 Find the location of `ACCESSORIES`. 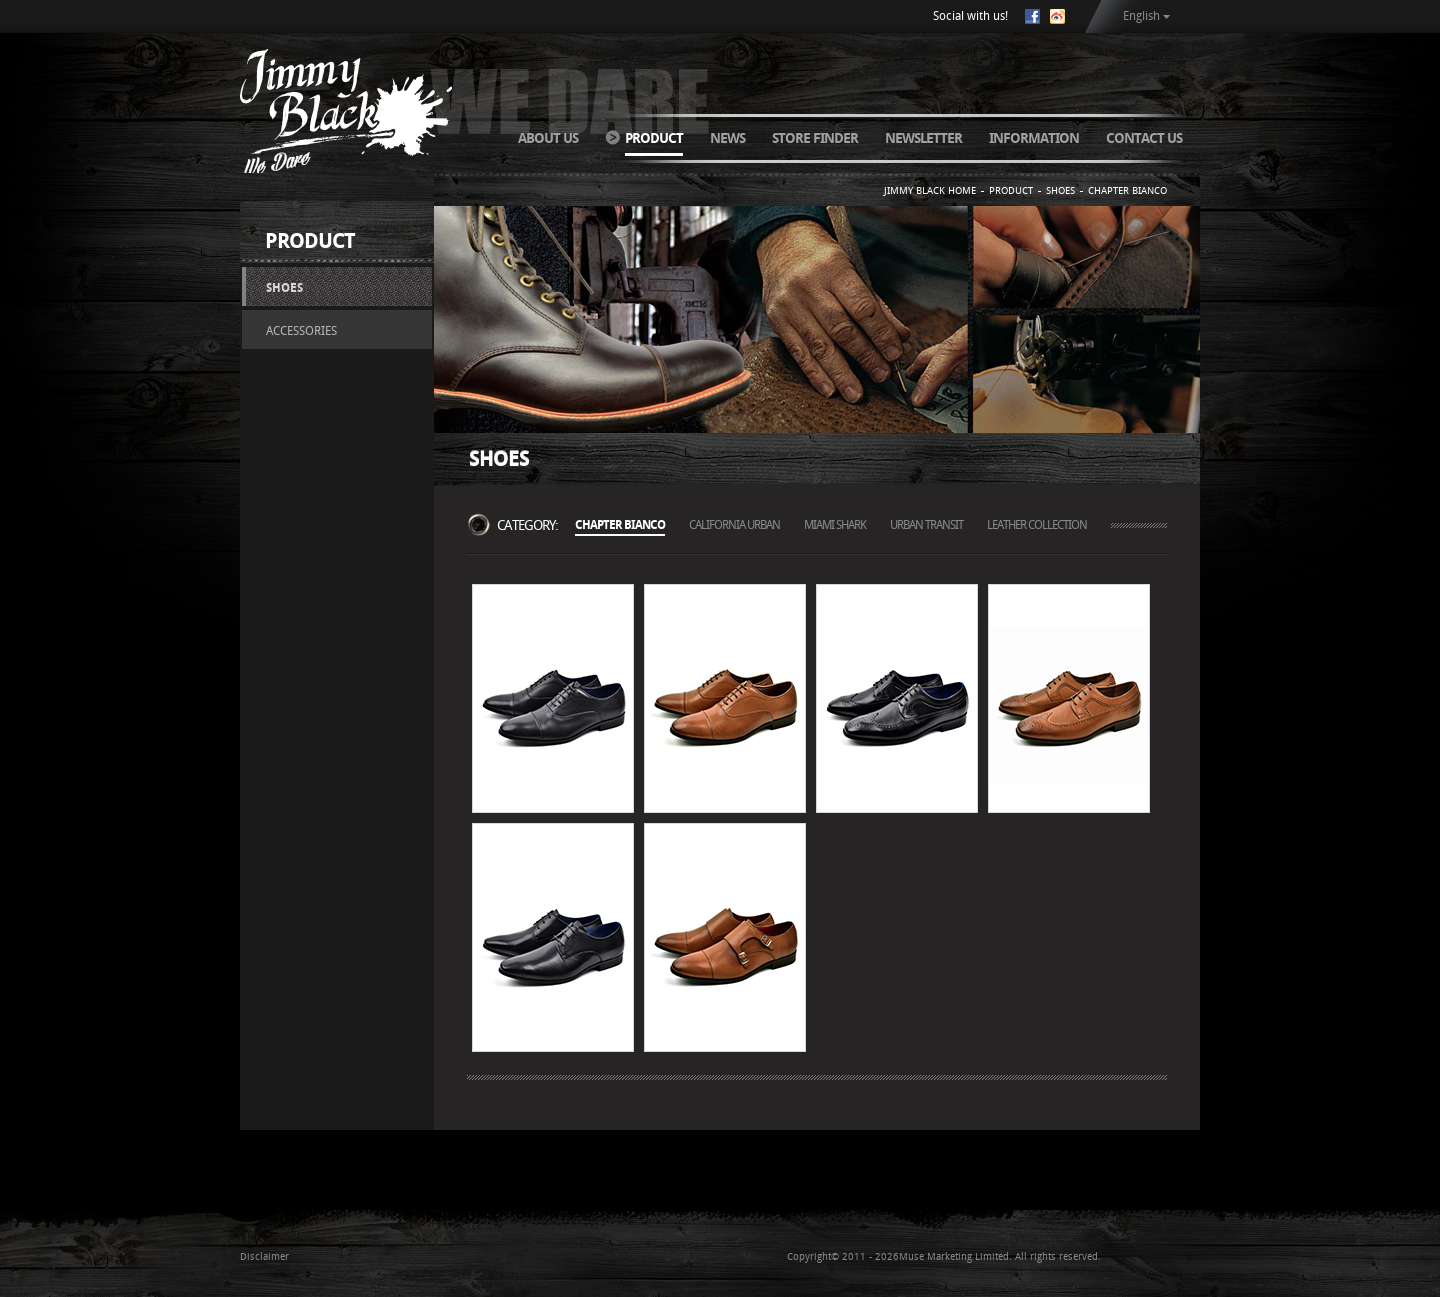

ACCESSORIES is located at coordinates (301, 331).